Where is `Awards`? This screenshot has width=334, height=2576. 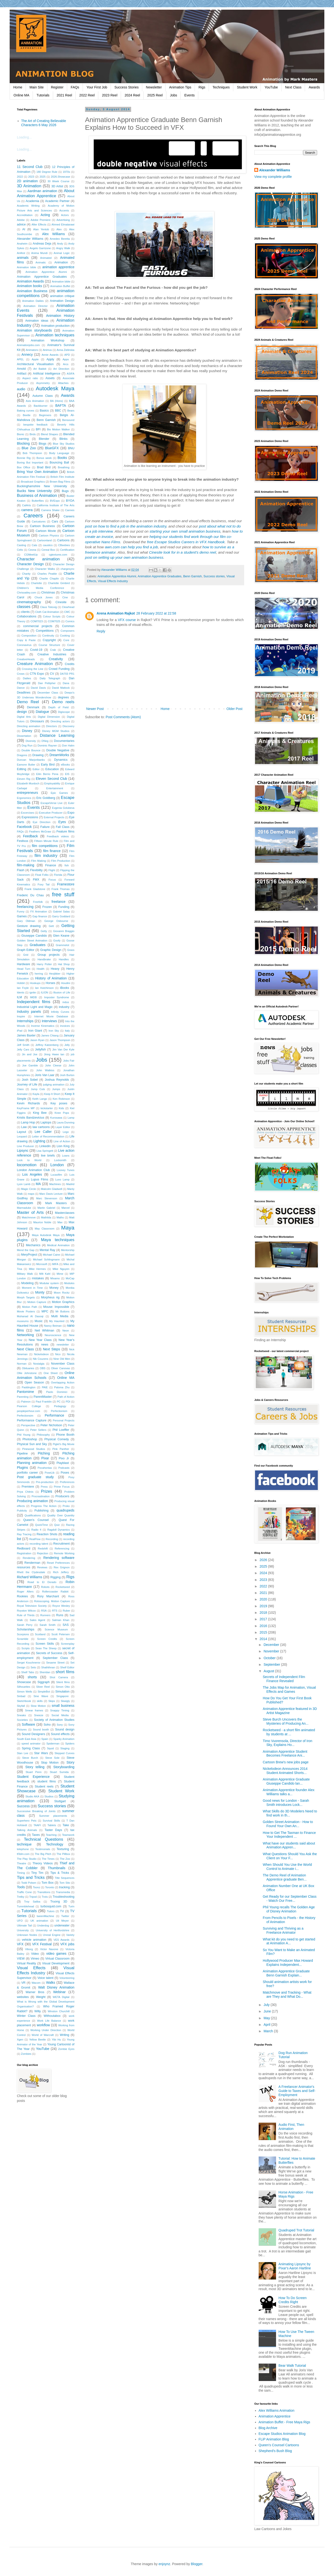
Awards is located at coordinates (314, 87).